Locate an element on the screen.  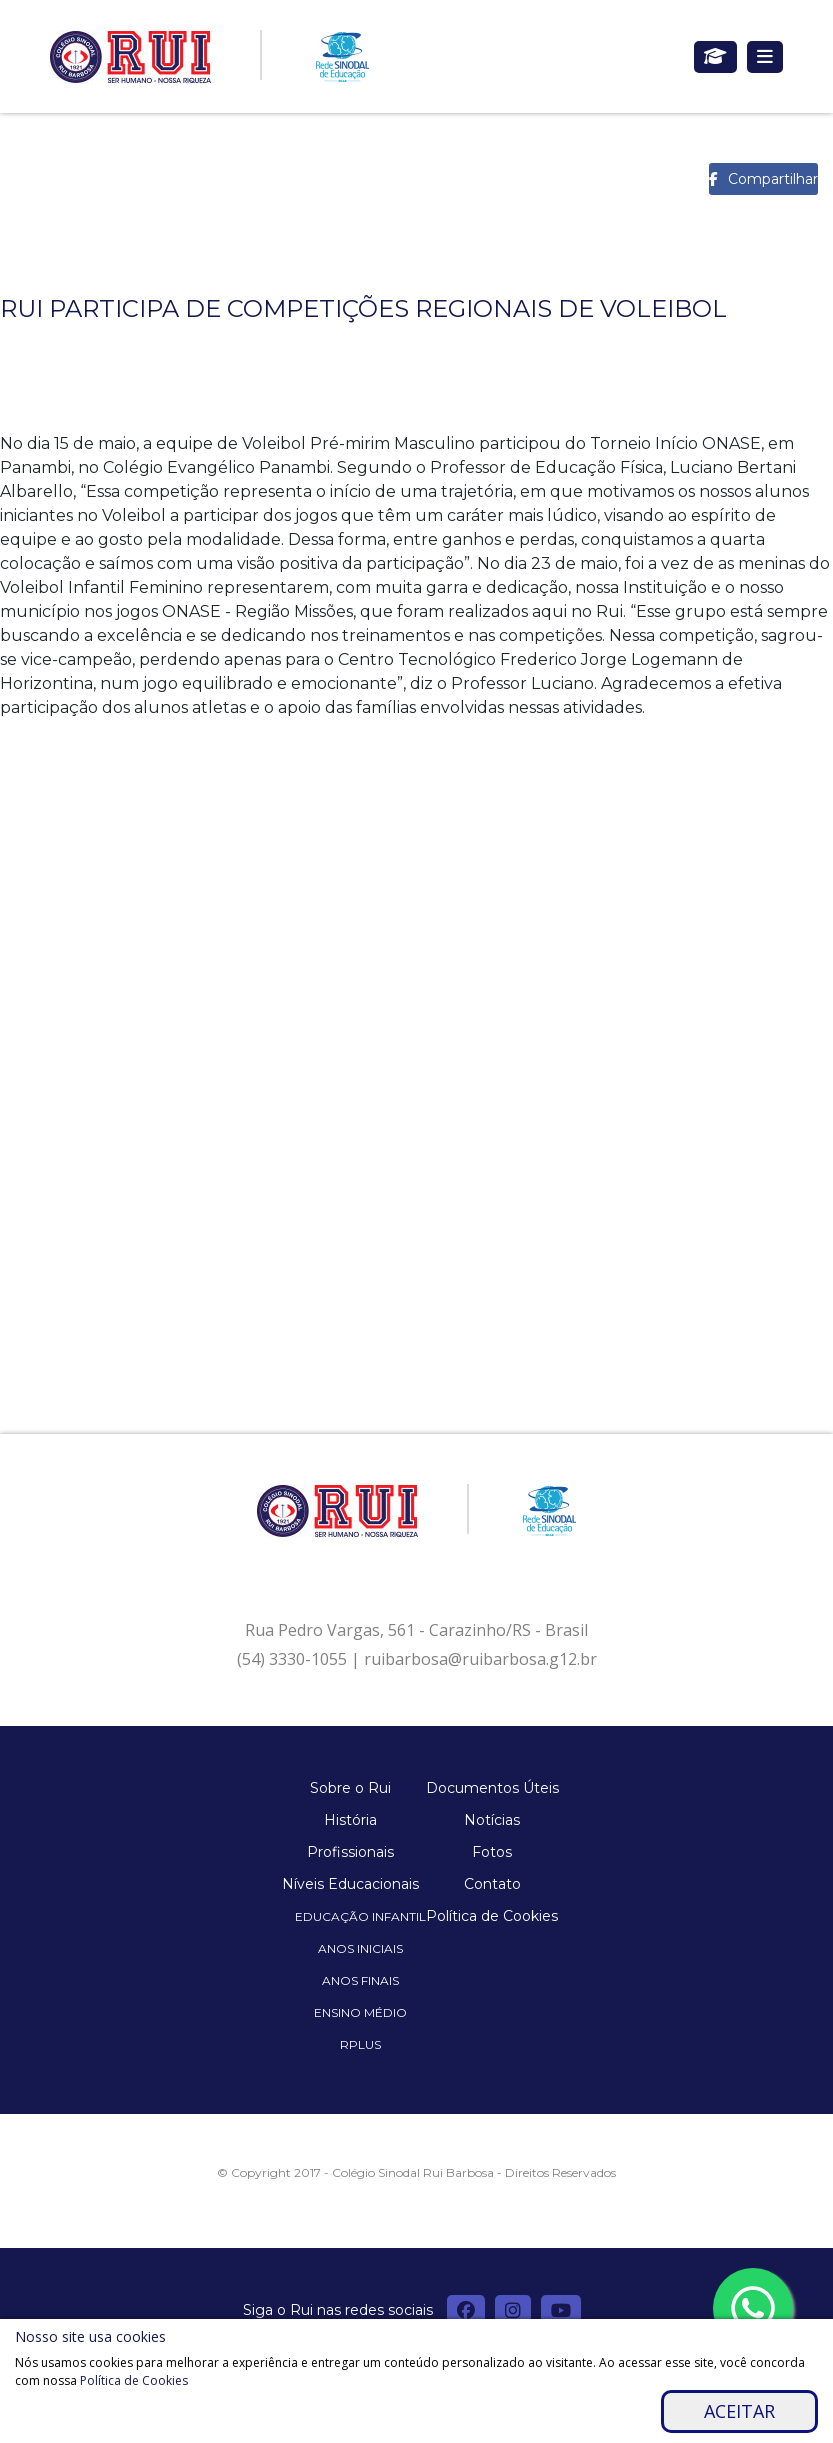
Política de Cookies is located at coordinates (492, 1916).